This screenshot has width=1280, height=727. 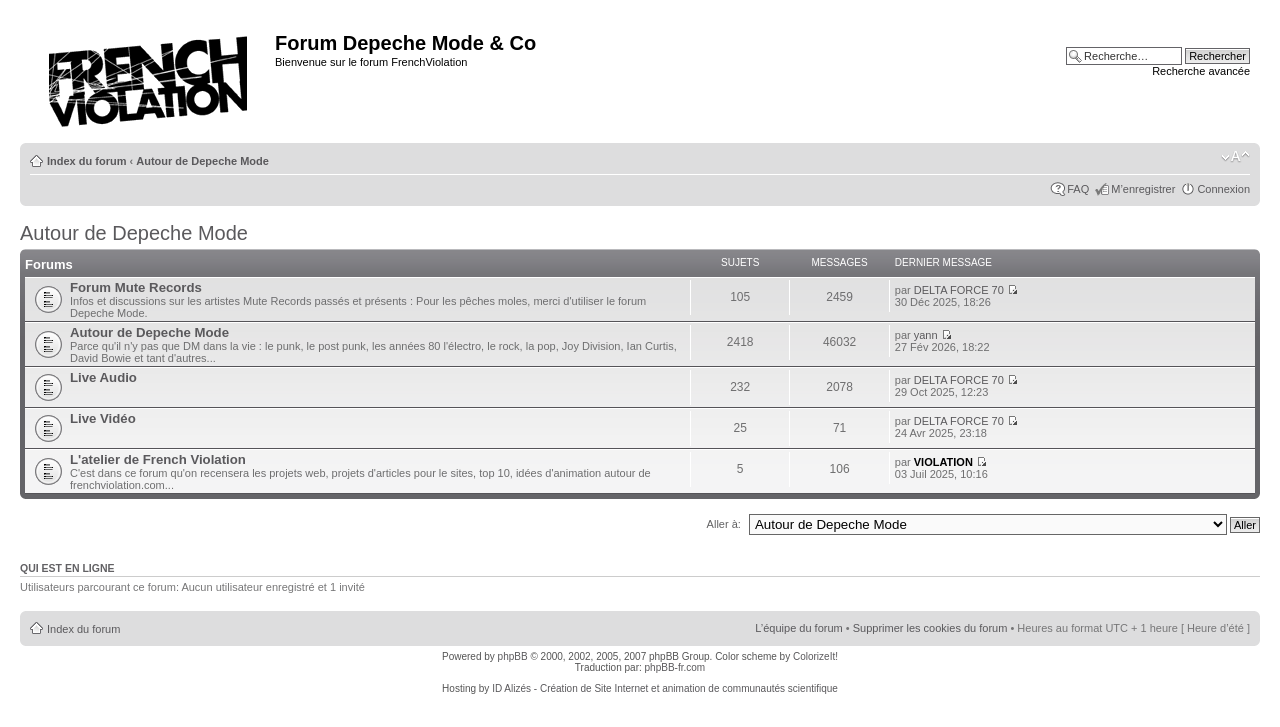 I want to click on phpBB-fr.com, so click(x=675, y=667).